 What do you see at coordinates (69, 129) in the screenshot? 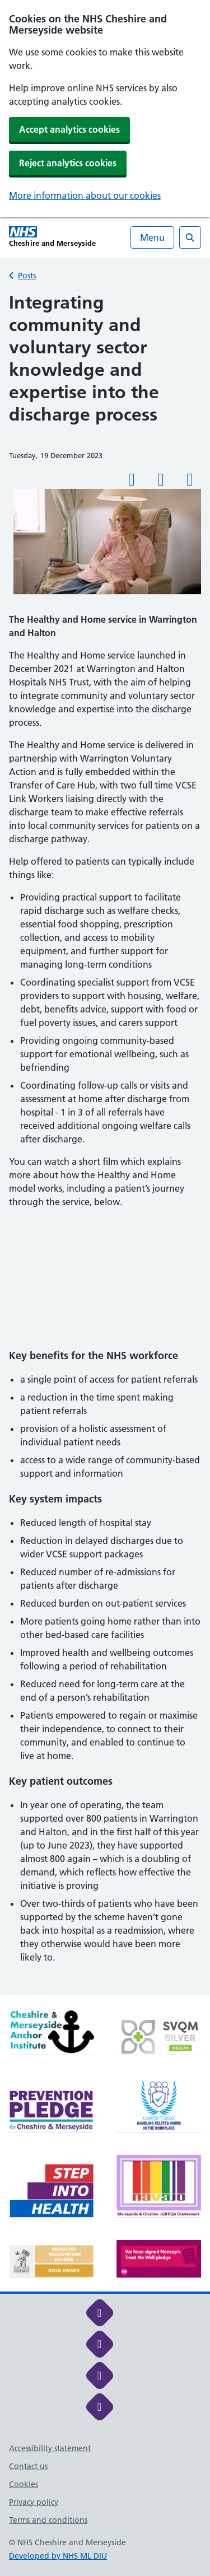
I see `Accept analytics cookies` at bounding box center [69, 129].